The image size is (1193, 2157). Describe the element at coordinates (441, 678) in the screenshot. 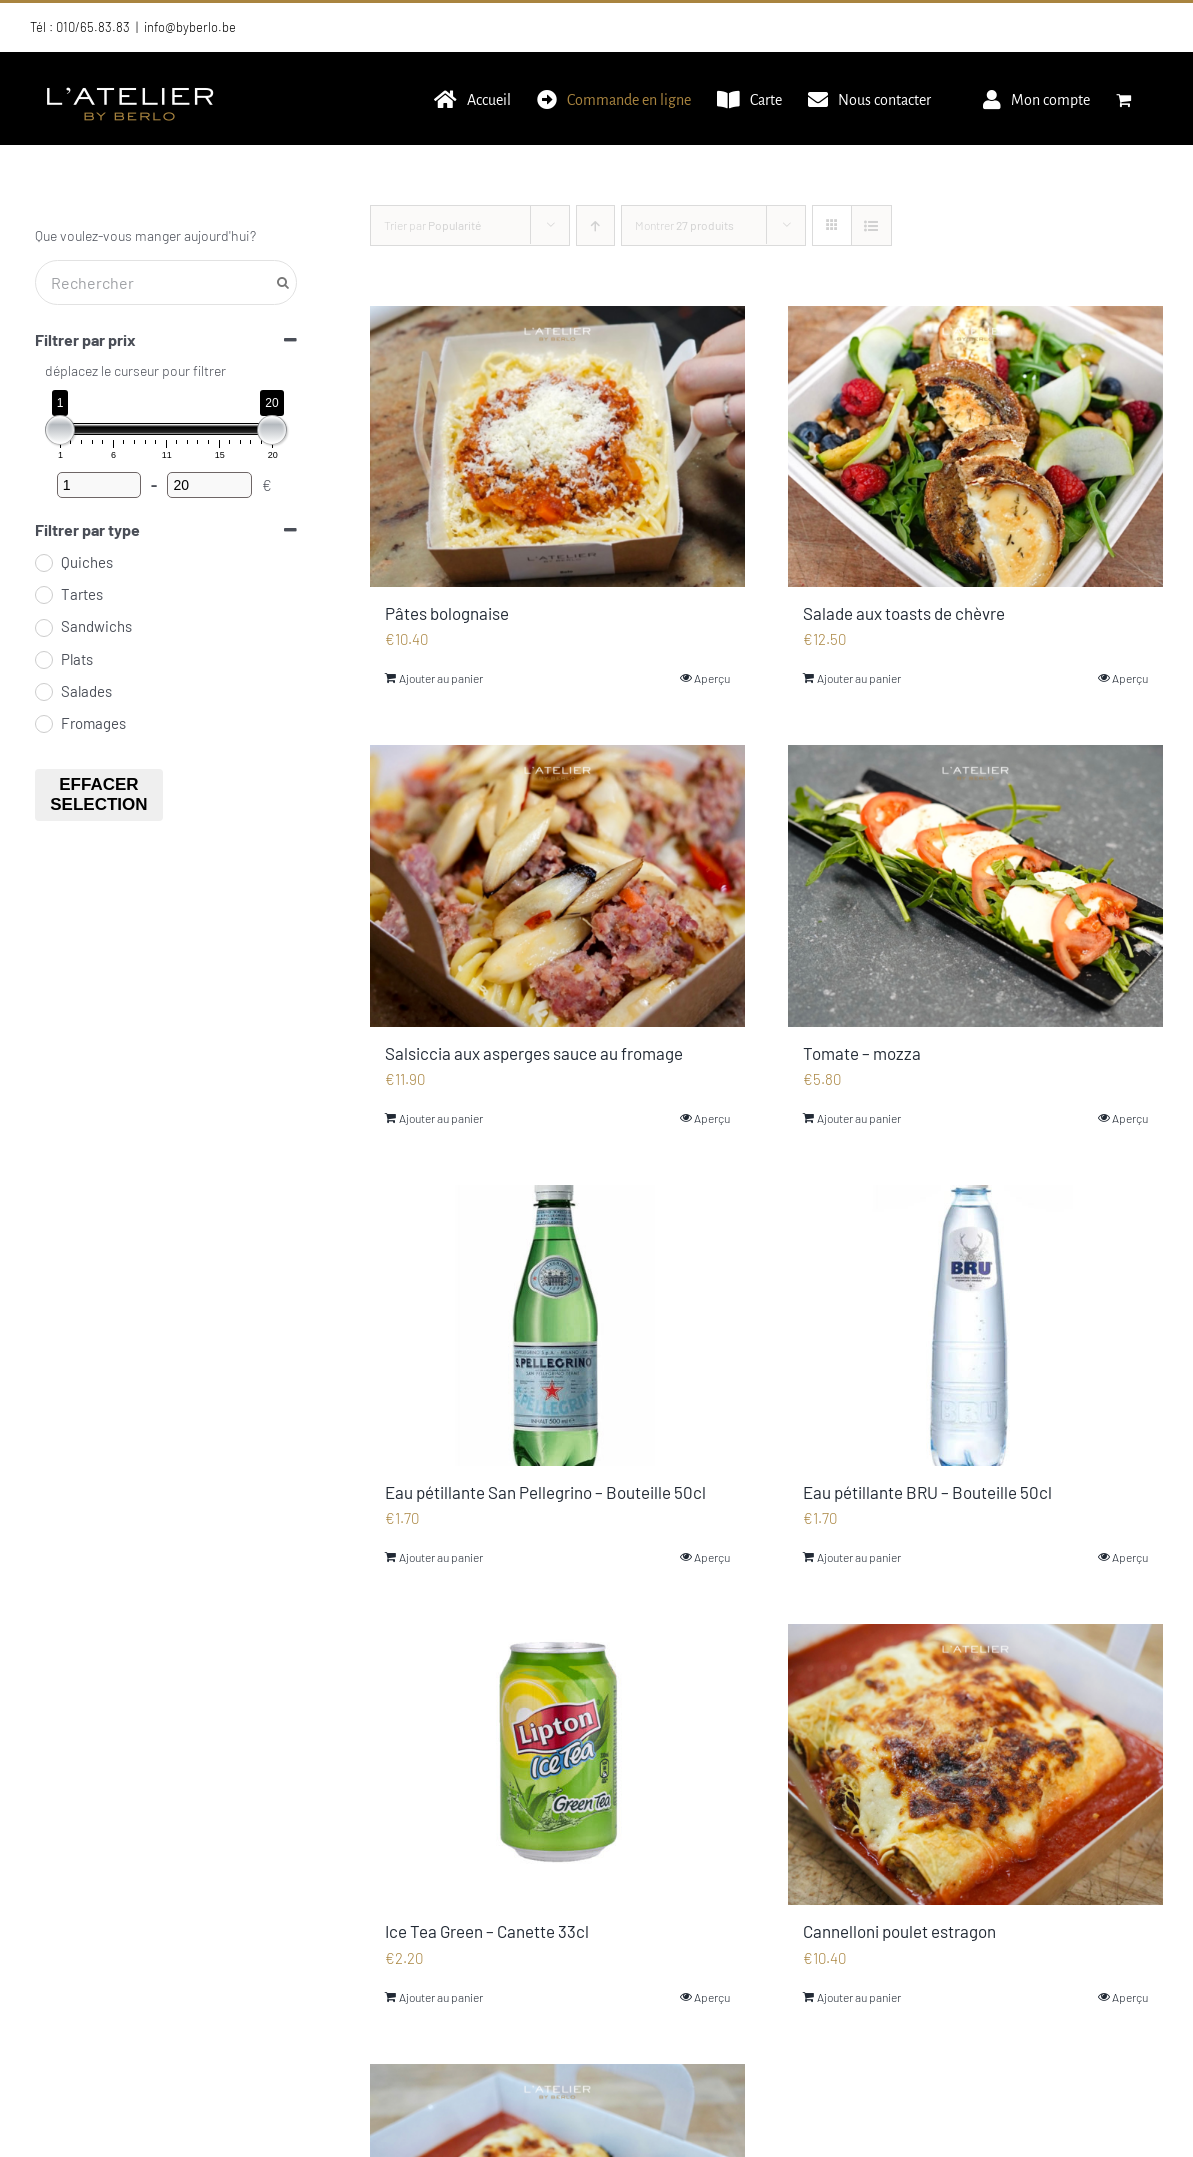

I see `Ajouter au panier [Ajouter au panier : “Pâtes bolognaise”]` at that location.